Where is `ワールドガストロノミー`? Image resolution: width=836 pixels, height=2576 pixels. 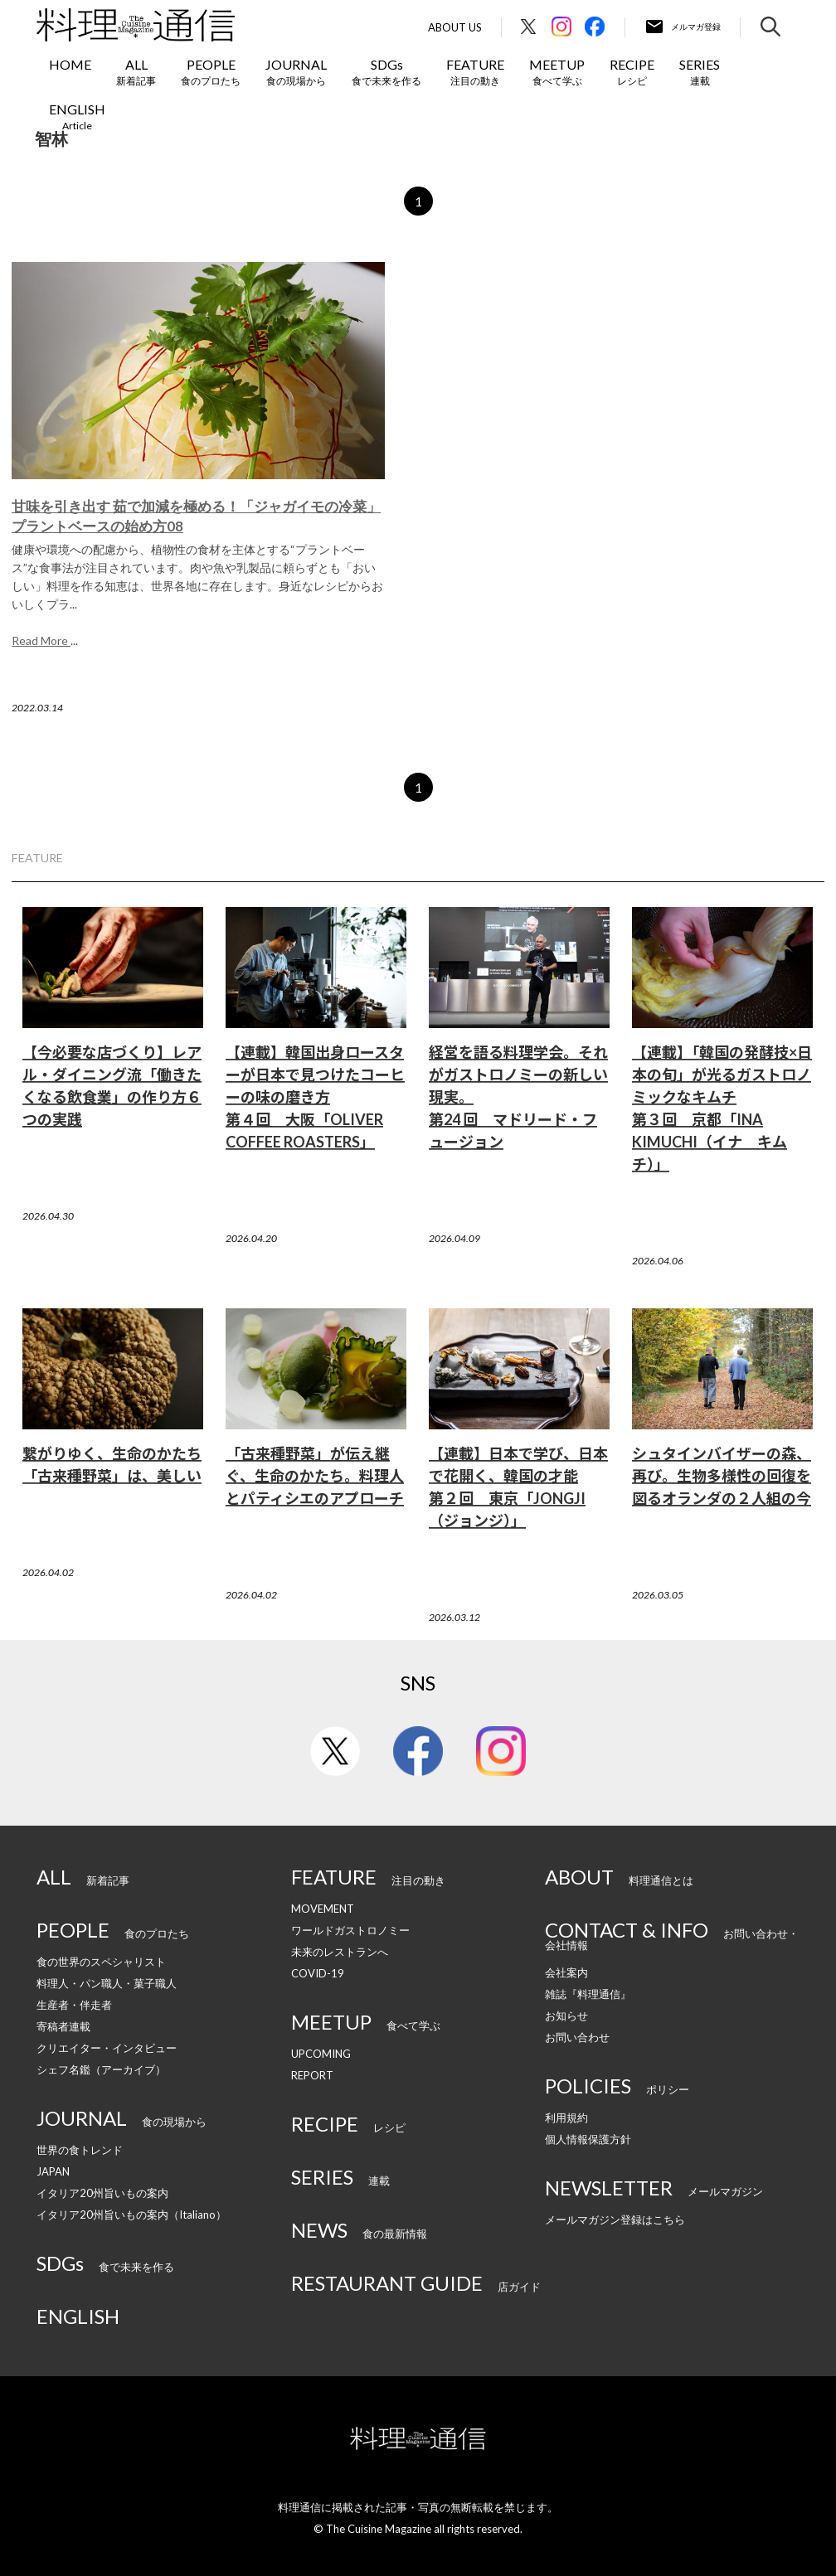 ワールドガストロノミー is located at coordinates (350, 1930).